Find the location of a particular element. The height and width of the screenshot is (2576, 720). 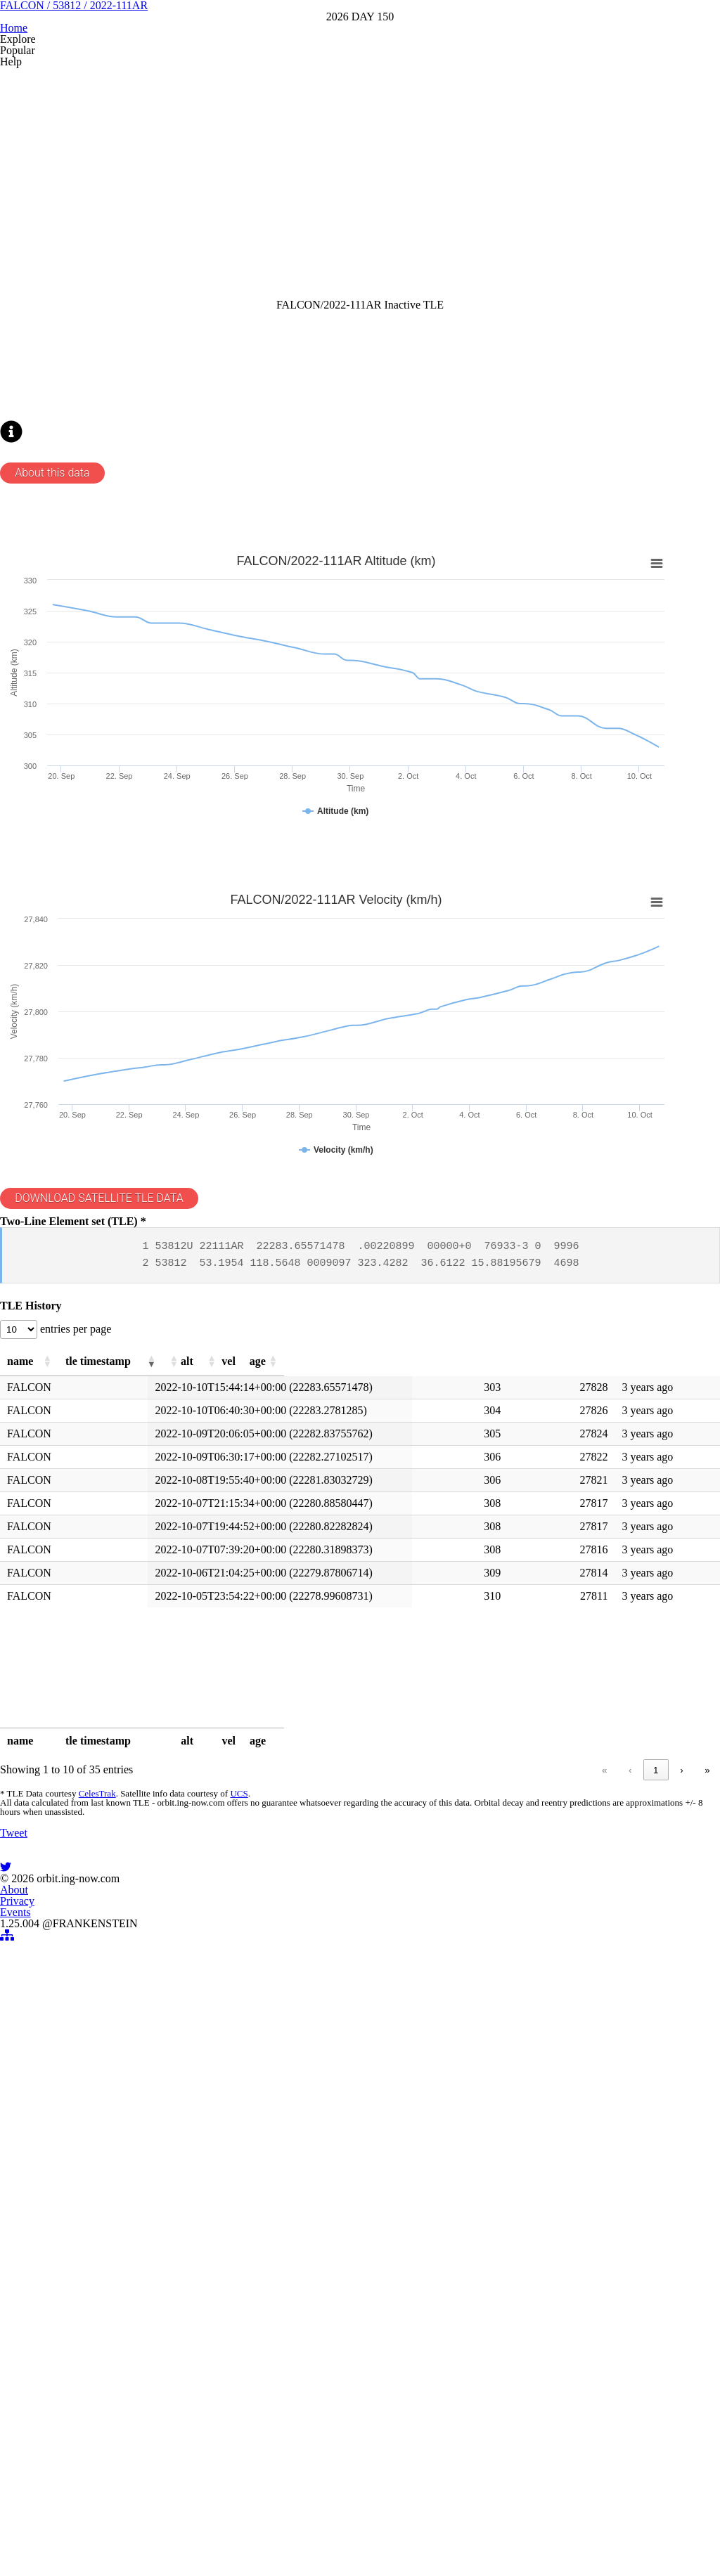

CelesTrak is located at coordinates (117, 2125).